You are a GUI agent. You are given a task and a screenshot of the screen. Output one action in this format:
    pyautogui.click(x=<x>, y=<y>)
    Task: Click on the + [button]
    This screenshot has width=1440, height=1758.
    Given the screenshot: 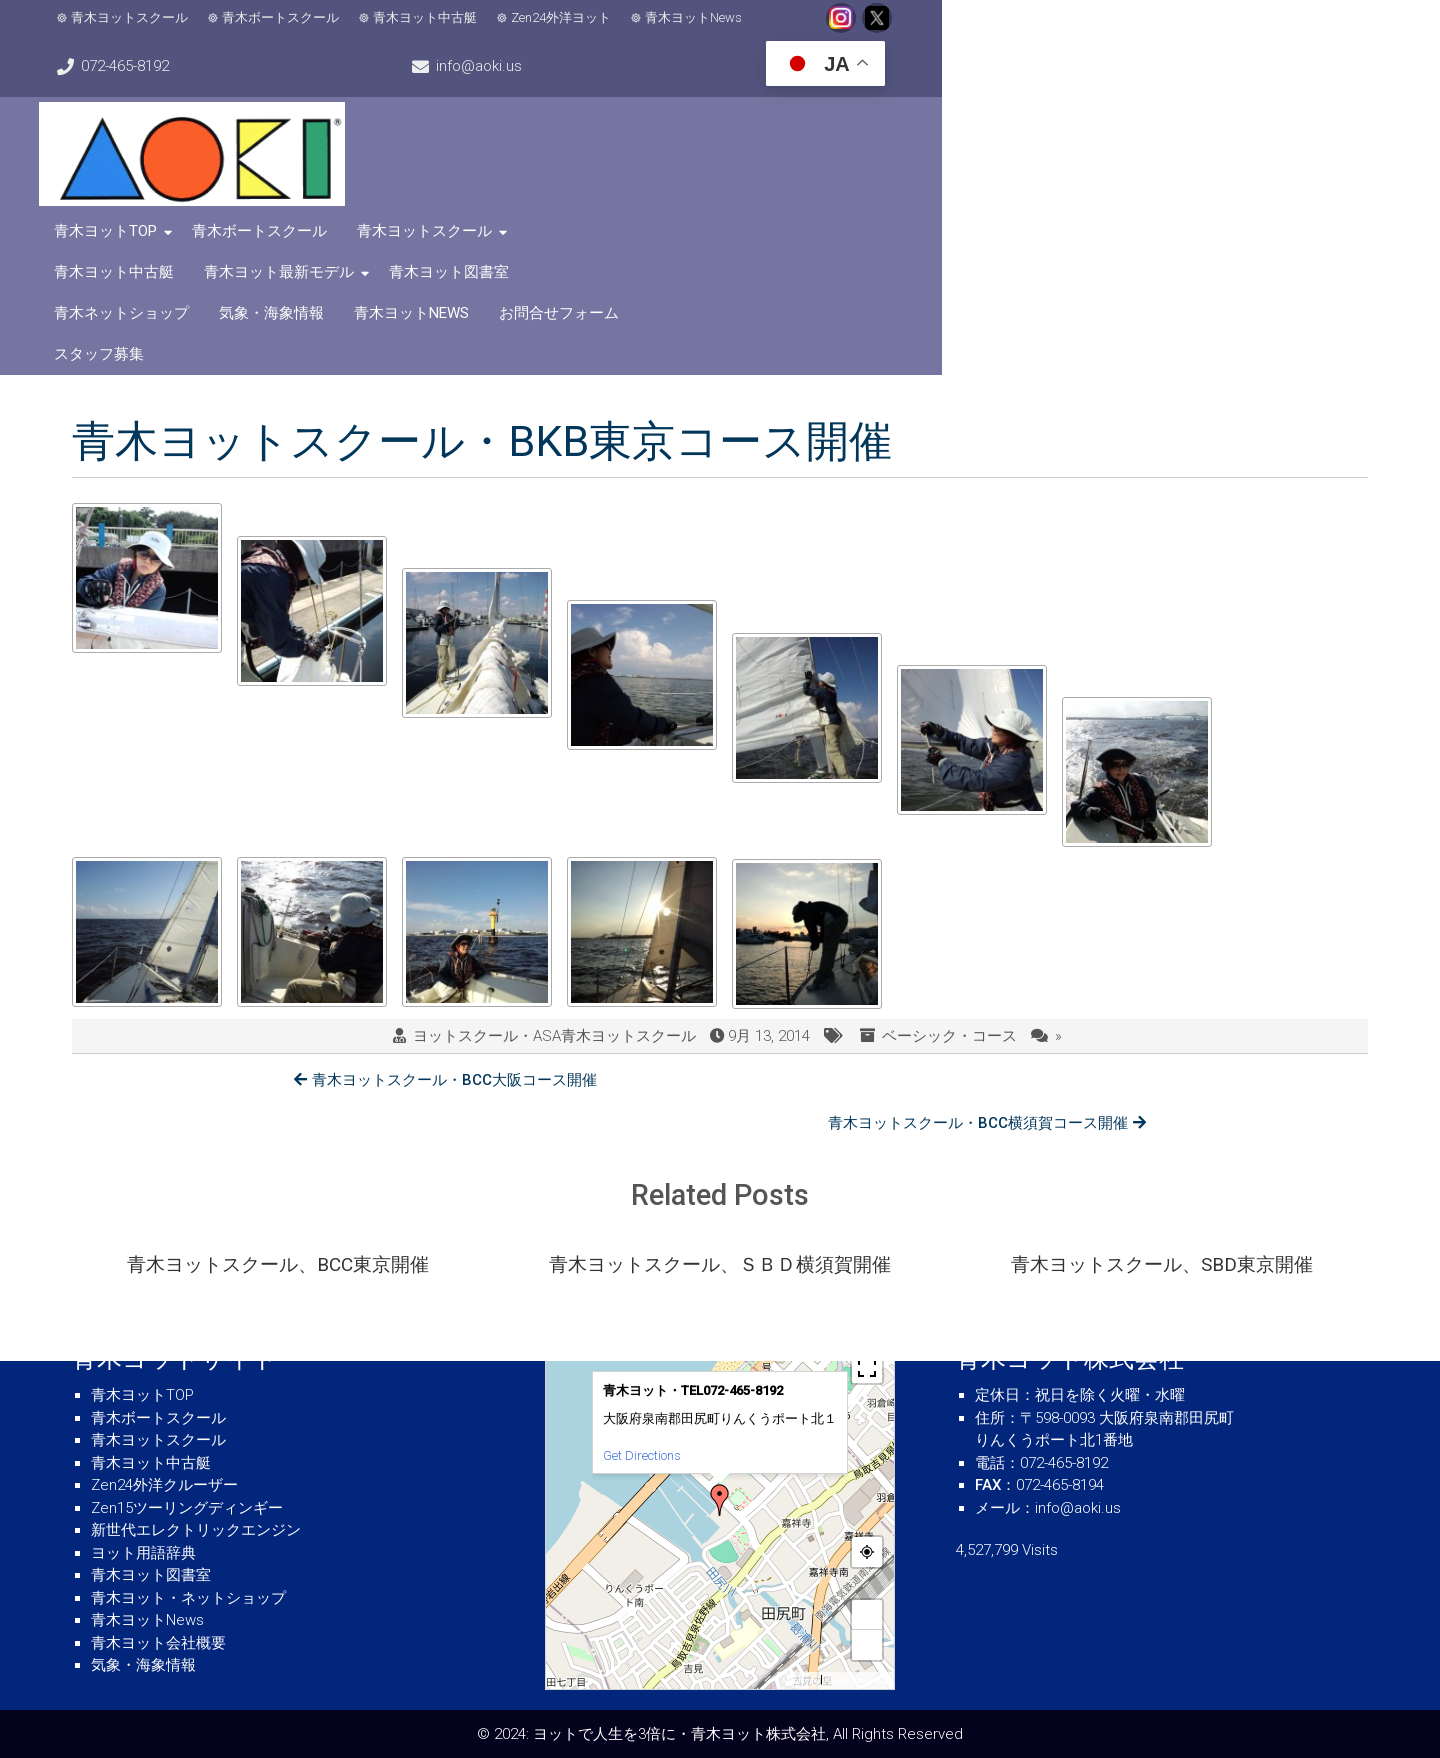 What is the action you would take?
    pyautogui.click(x=868, y=1614)
    